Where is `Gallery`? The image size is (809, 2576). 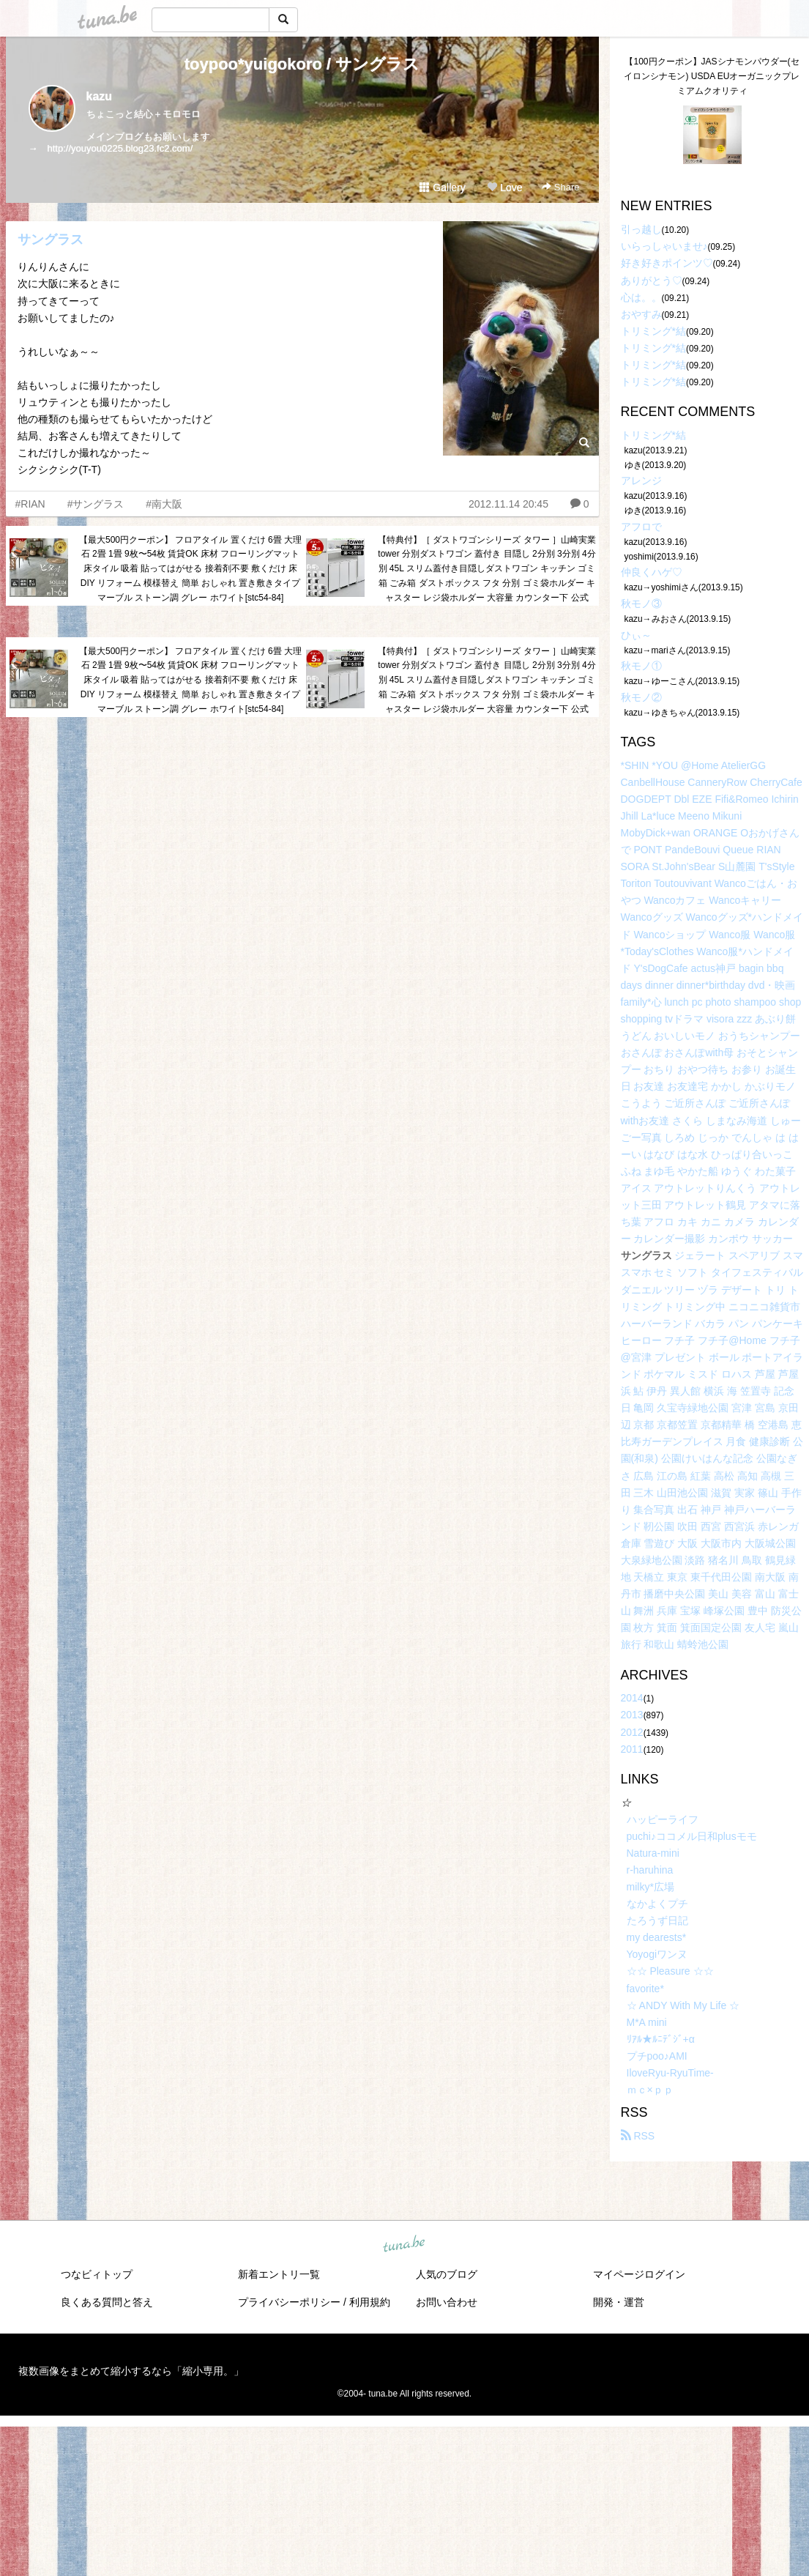 Gallery is located at coordinates (442, 187).